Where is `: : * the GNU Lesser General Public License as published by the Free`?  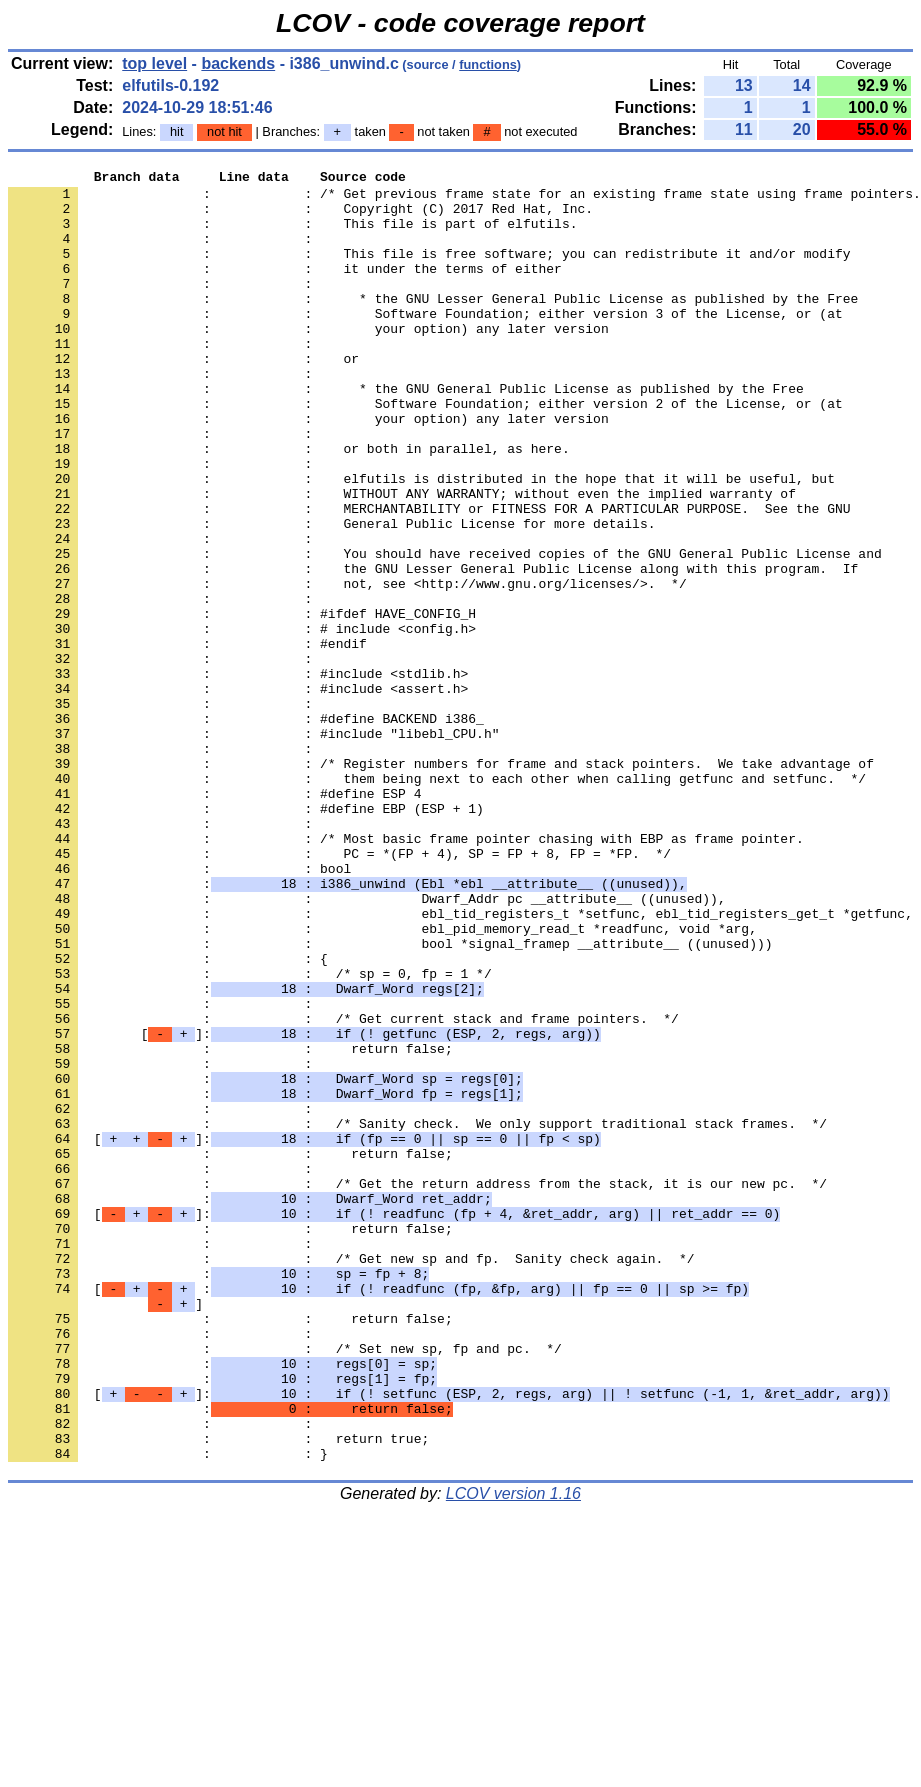 : : * the GNU Lesser General Public License as published by the Free is located at coordinates (433, 325).